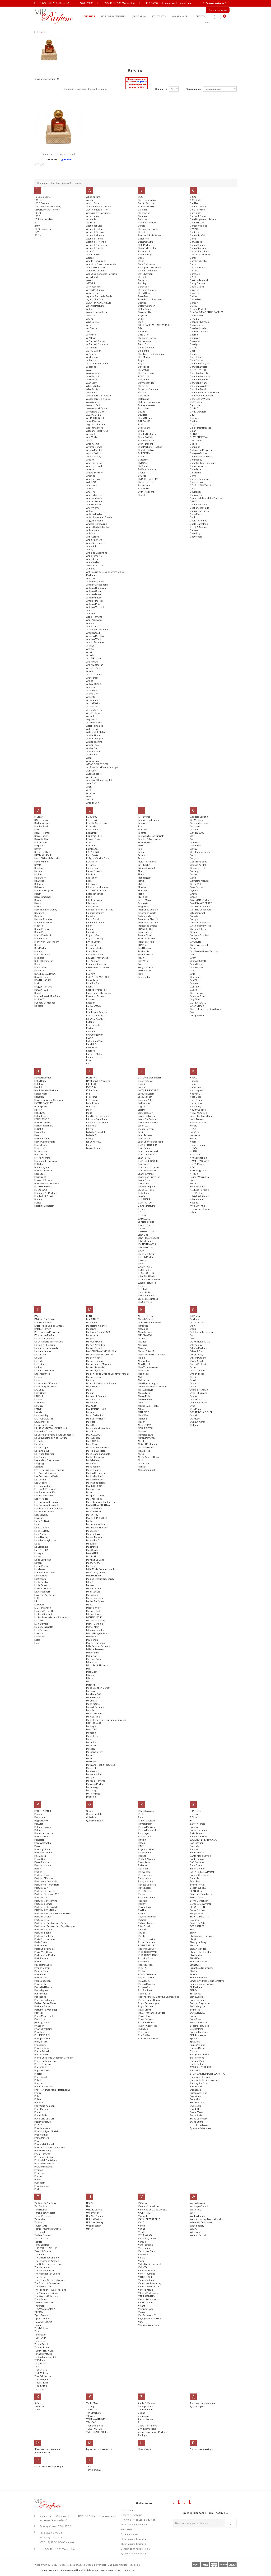 This screenshot has height=2576, width=271. What do you see at coordinates (147, 200) in the screenshot?
I see `Badgley Mischka` at bounding box center [147, 200].